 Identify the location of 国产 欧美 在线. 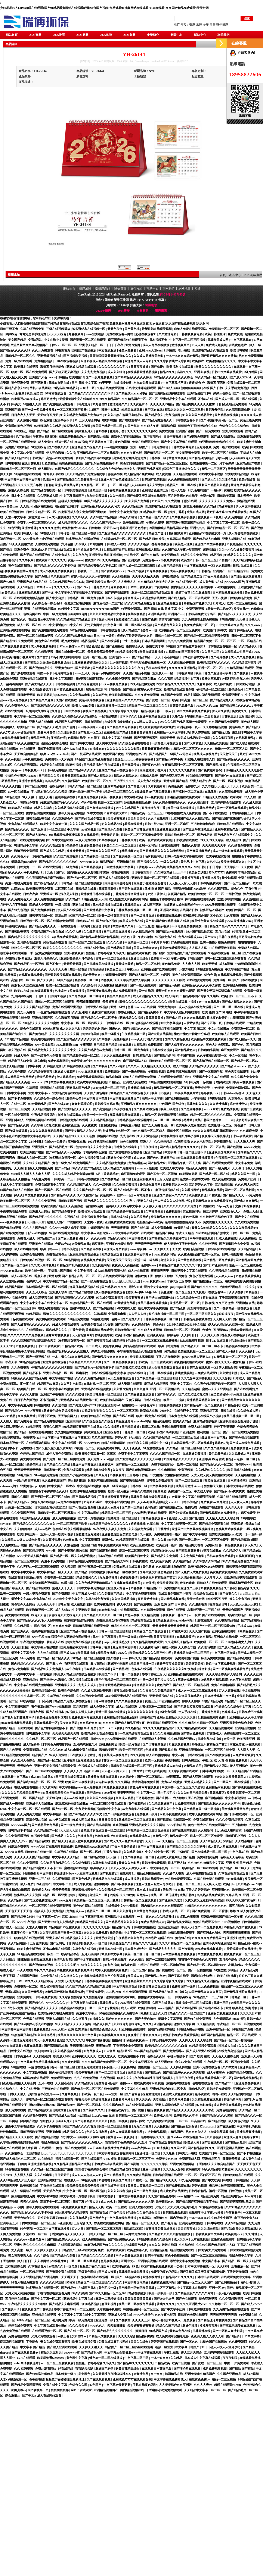
(200, 2056).